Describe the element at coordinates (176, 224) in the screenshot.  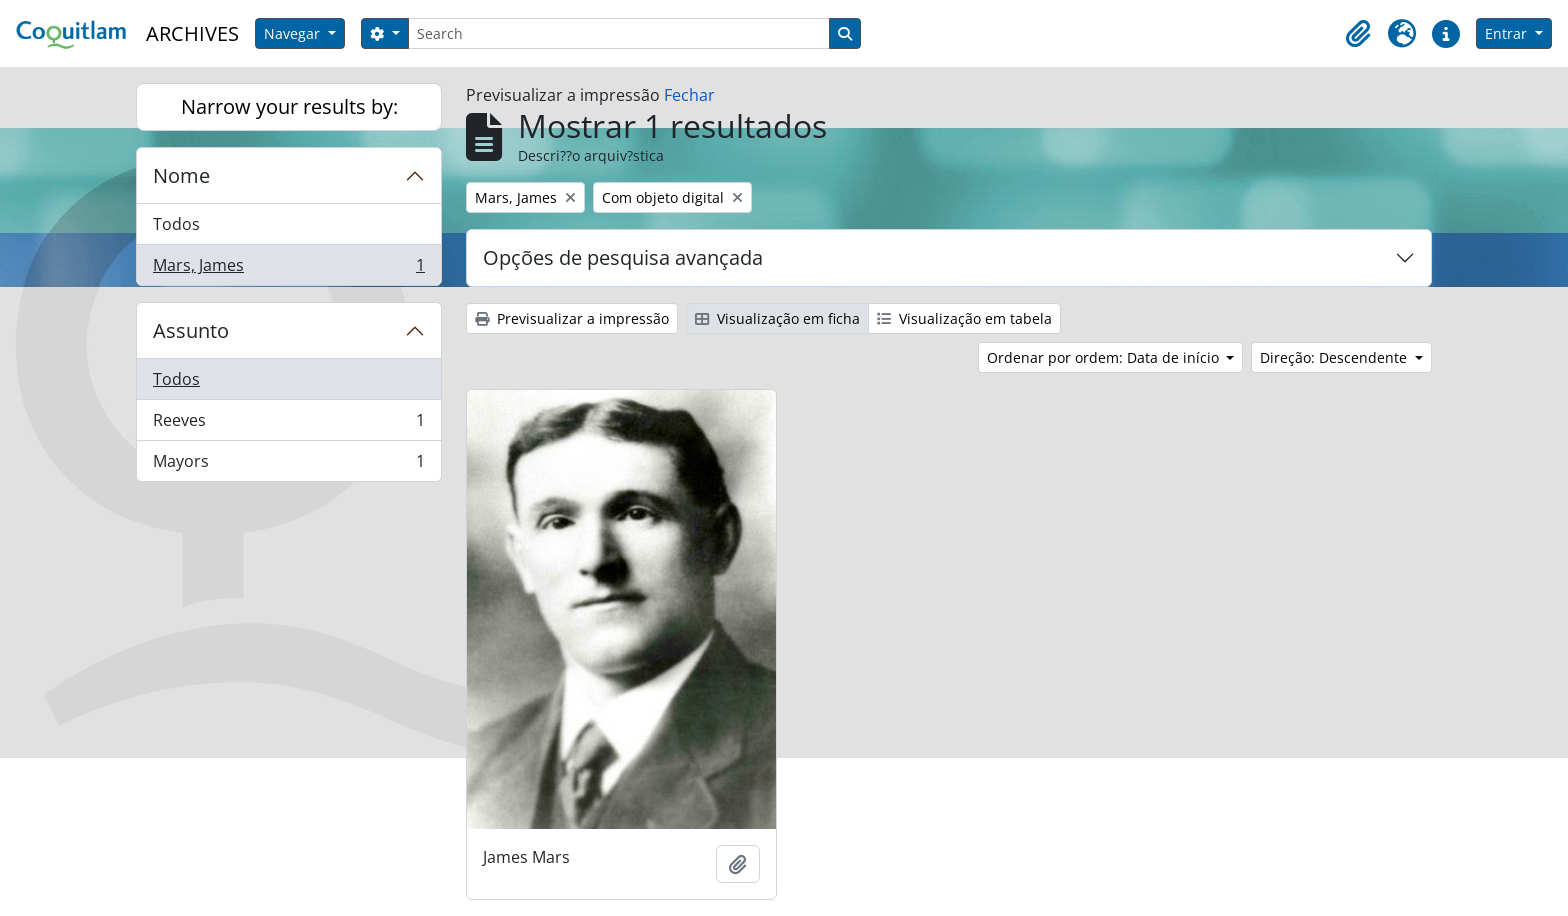
I see `Todos` at that location.